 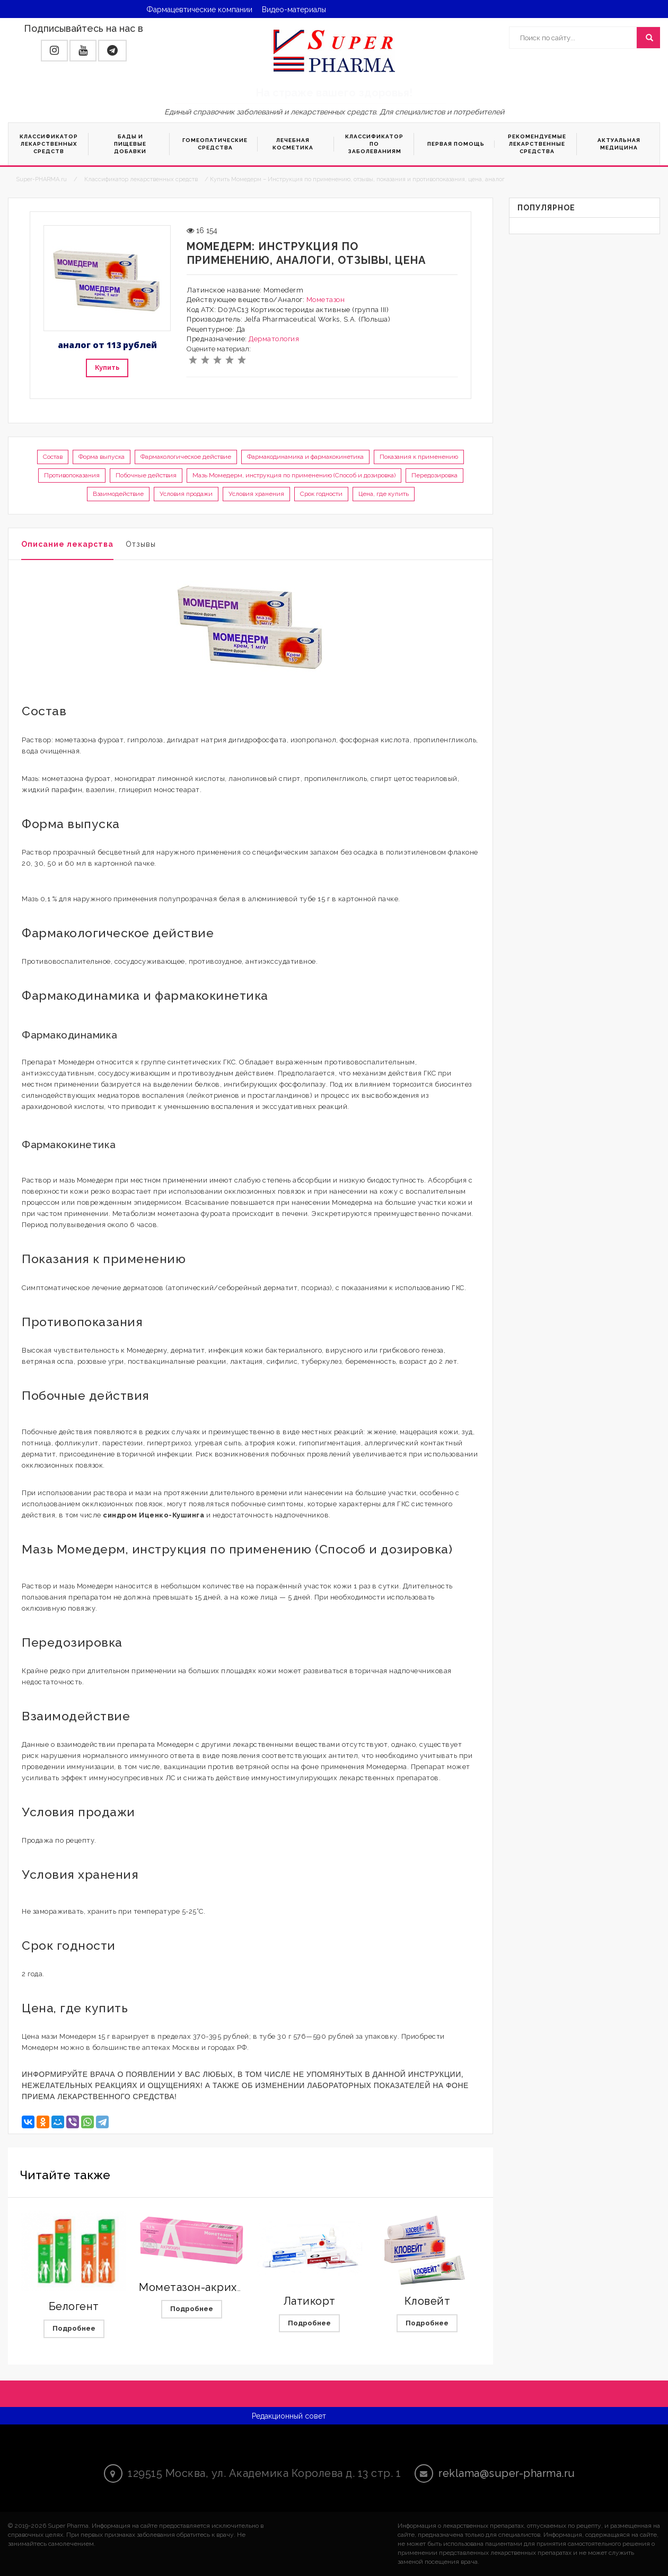 I want to click on Мометазон-акрихин, so click(x=195, y=2287).